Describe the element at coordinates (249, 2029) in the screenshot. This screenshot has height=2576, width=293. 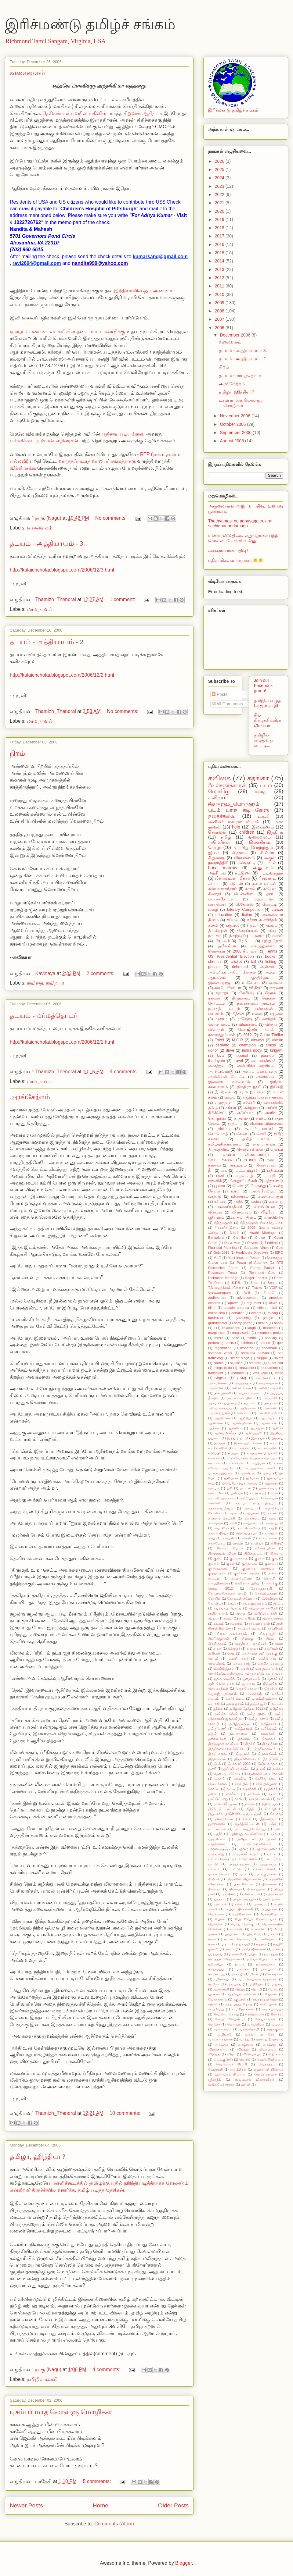
I see `வலைமொழி` at that location.